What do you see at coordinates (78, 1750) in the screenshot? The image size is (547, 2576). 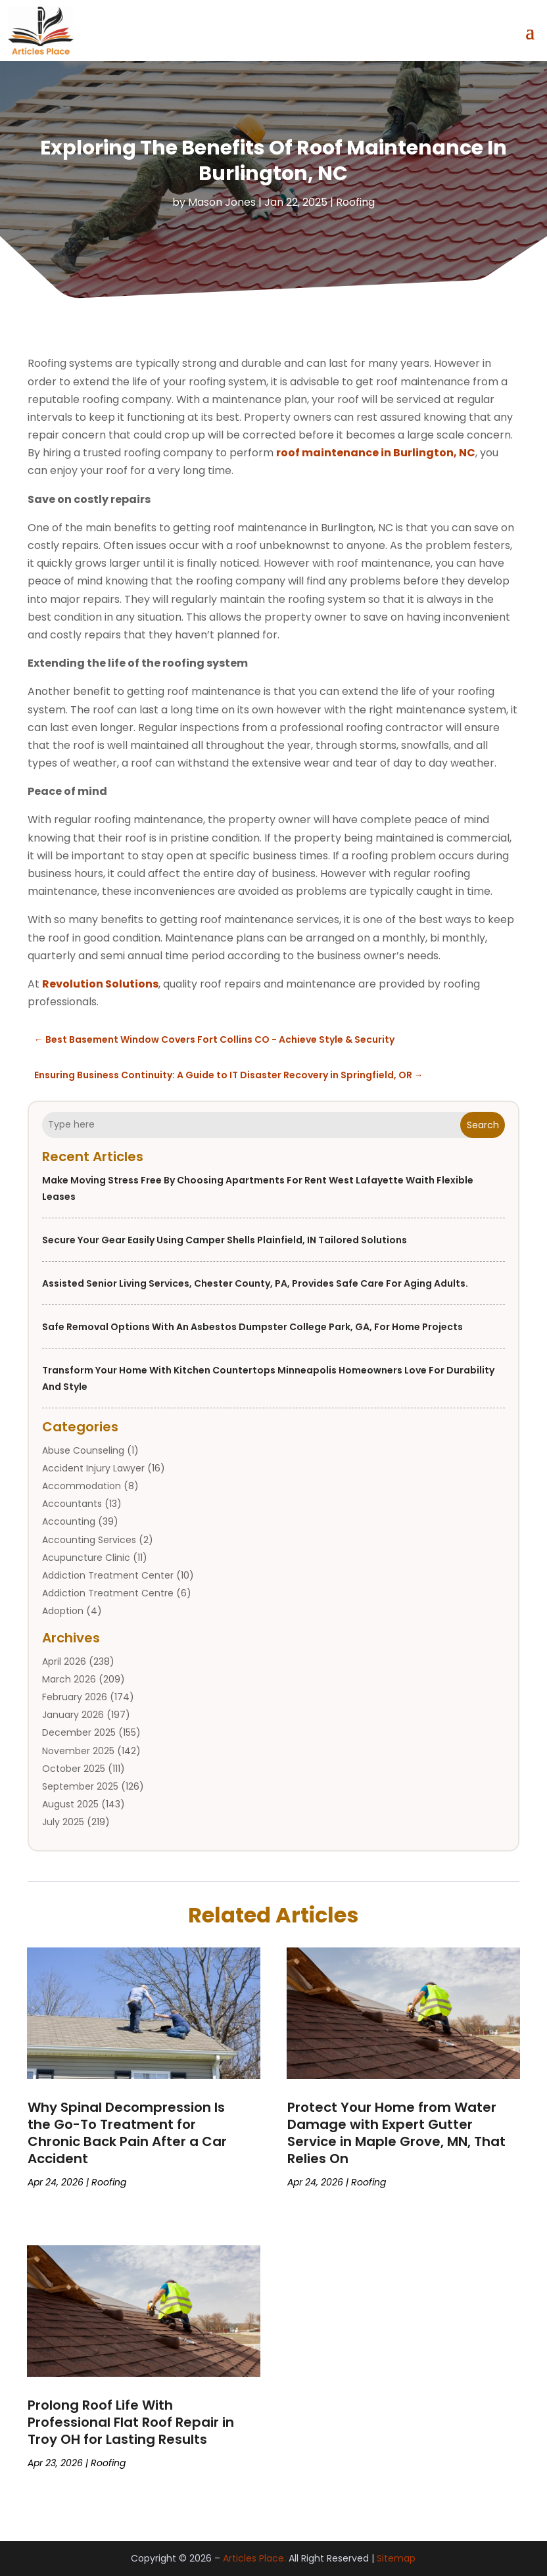 I see `November 2025` at bounding box center [78, 1750].